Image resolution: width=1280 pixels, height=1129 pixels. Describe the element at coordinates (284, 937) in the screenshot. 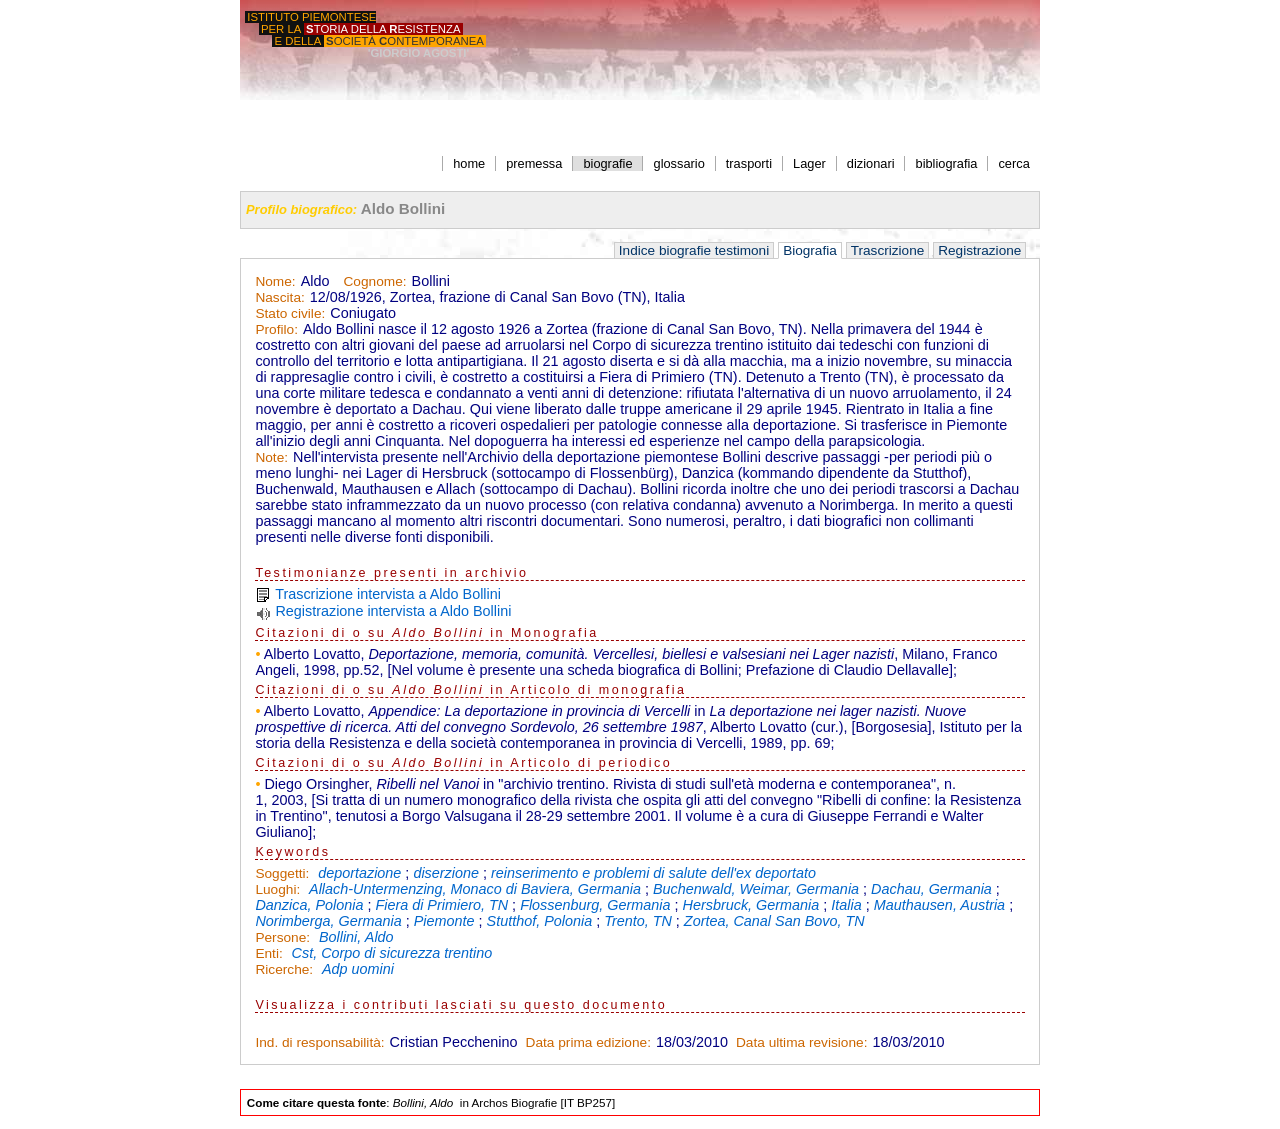

I see `Persone:` at that location.